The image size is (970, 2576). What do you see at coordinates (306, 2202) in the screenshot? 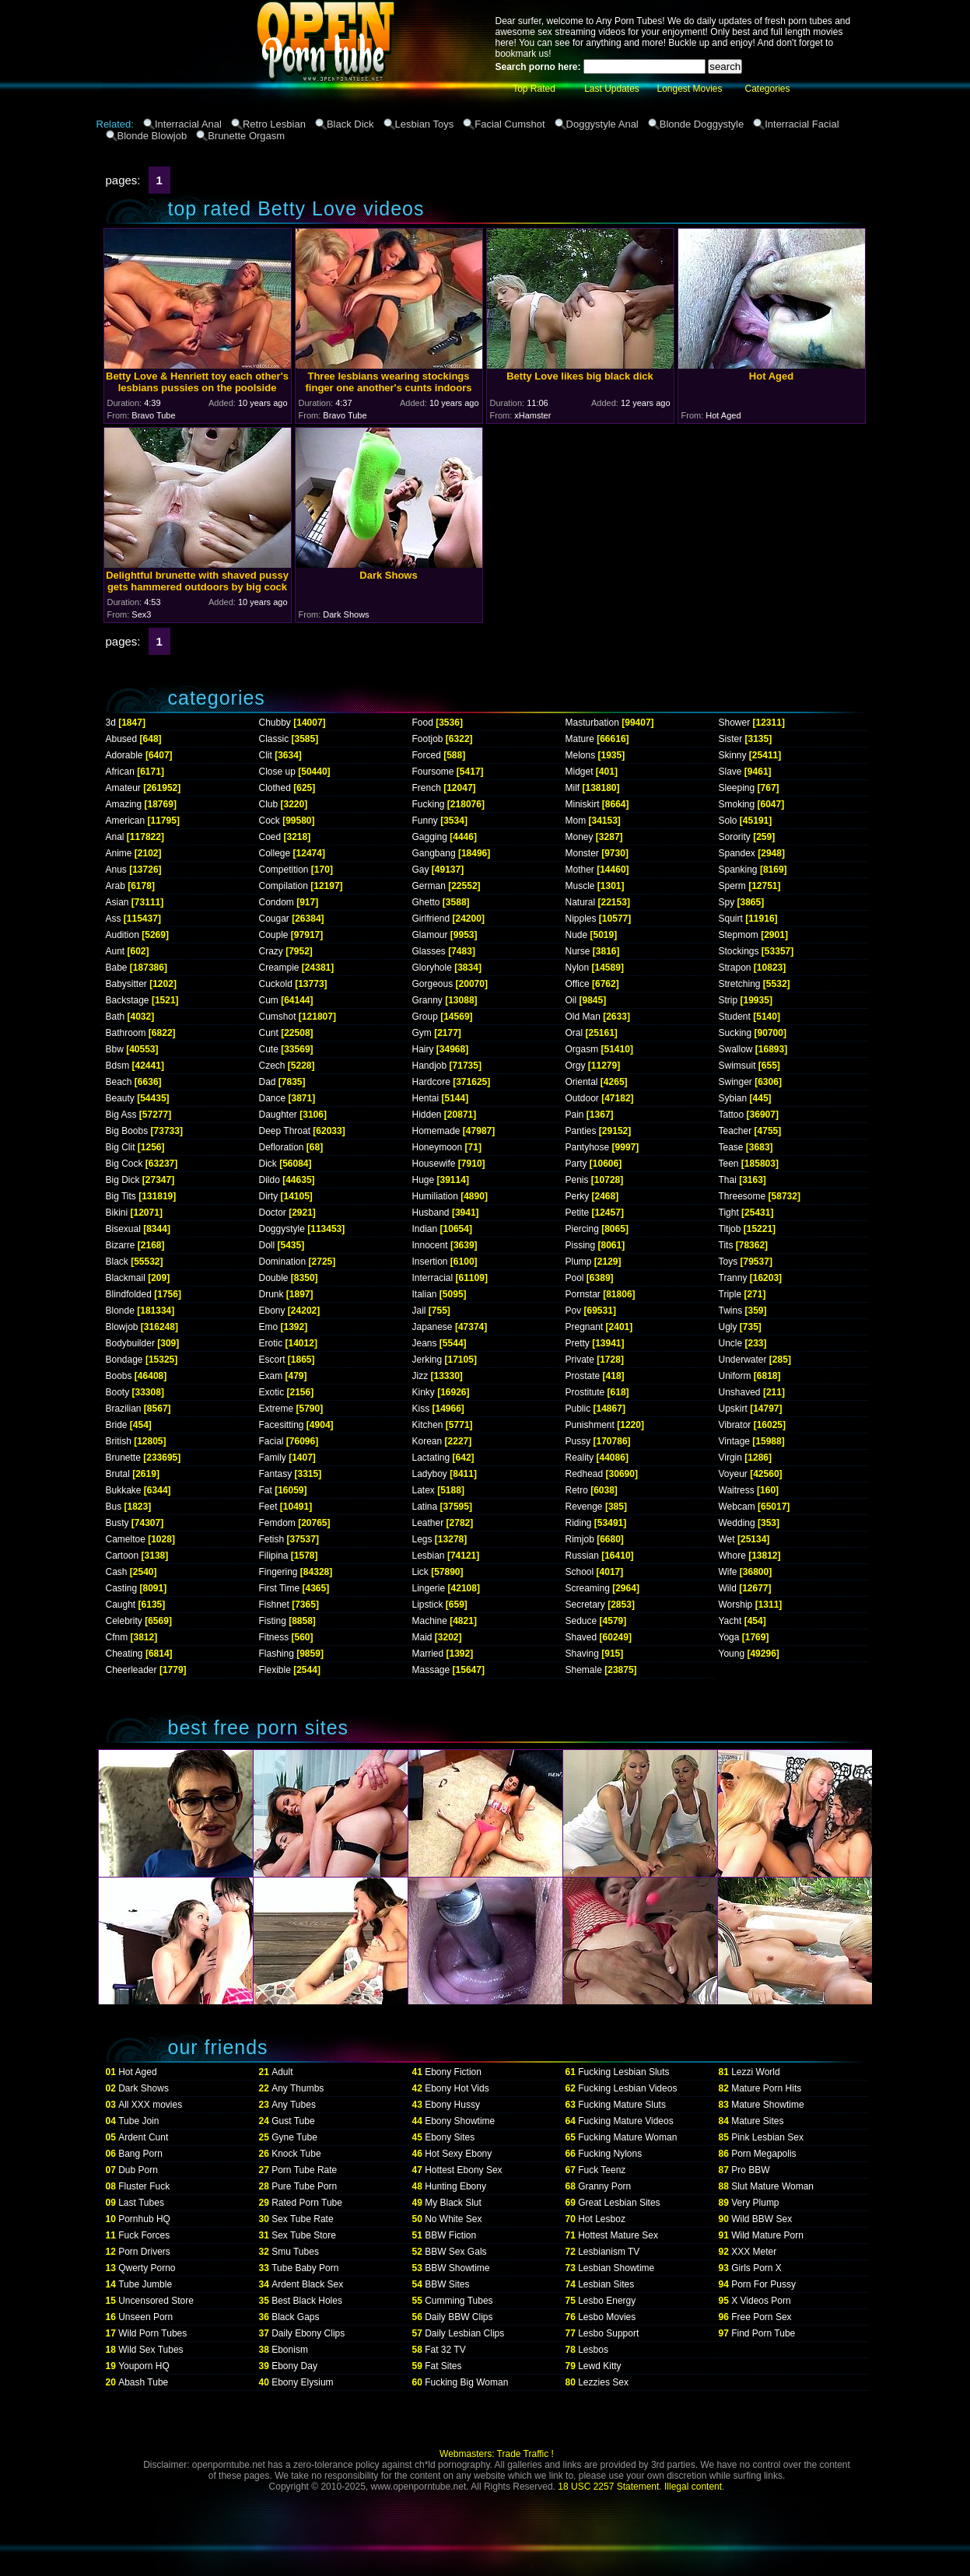
I see `Rated Porn Tube` at bounding box center [306, 2202].